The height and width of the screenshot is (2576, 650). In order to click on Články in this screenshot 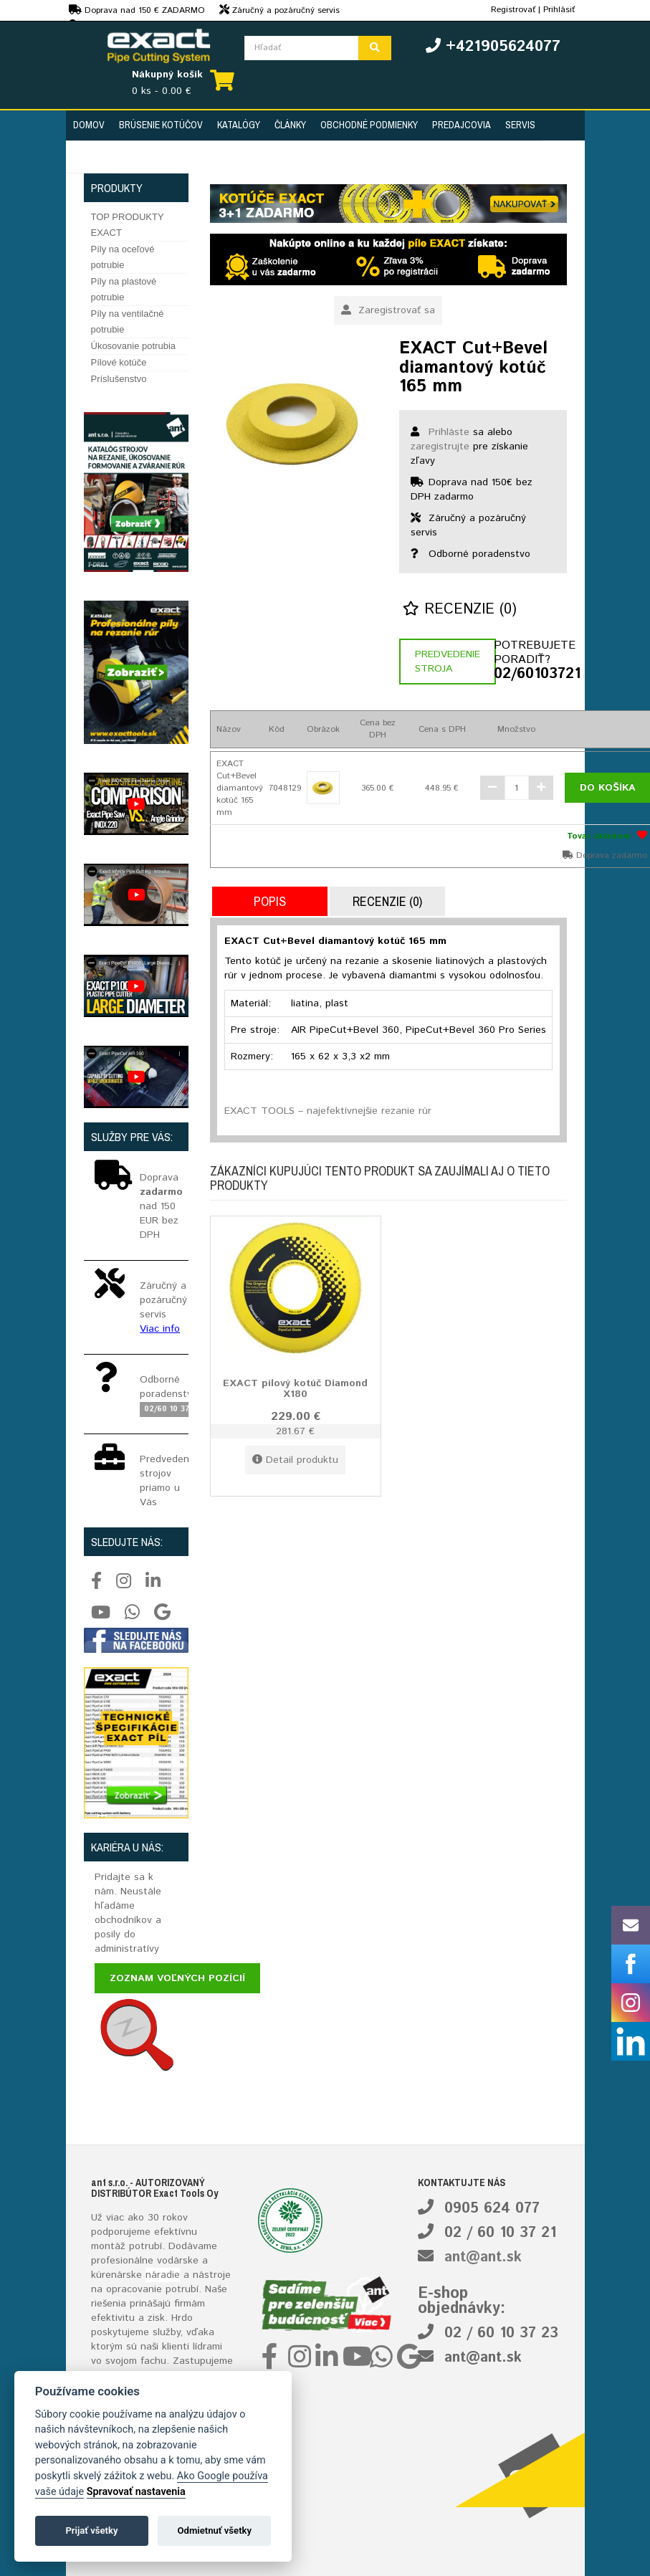, I will do `click(290, 124)`.